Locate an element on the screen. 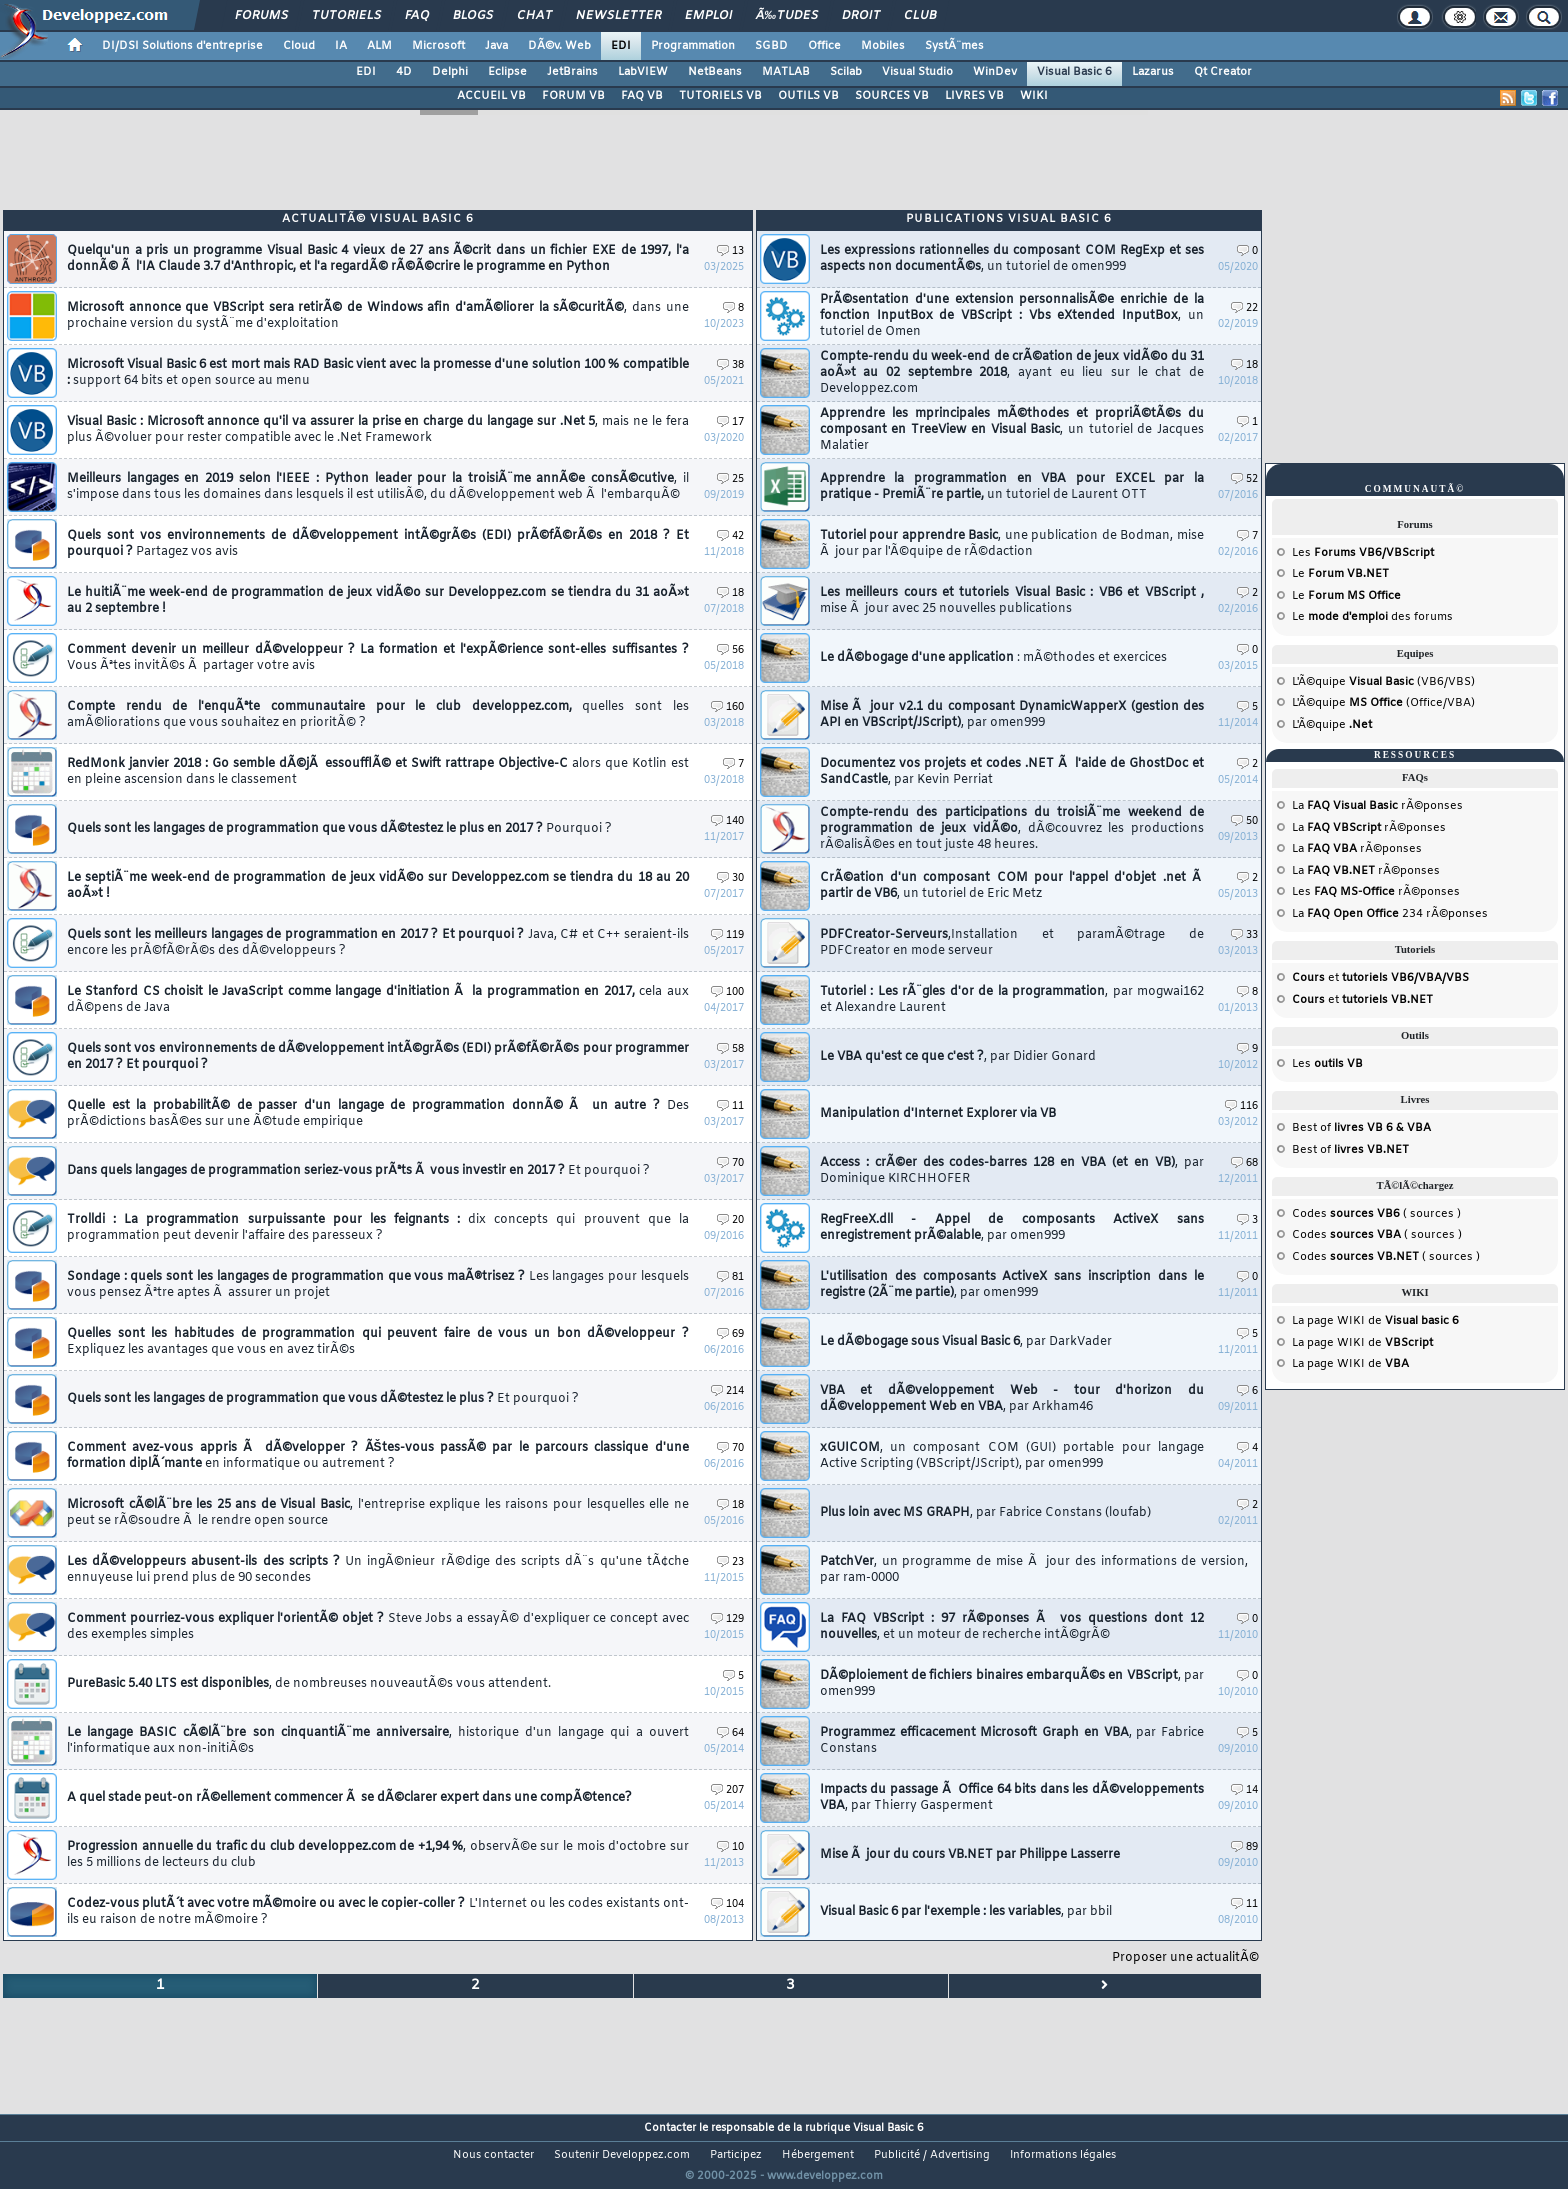 The height and width of the screenshot is (2189, 1568). Programmation is located at coordinates (693, 46).